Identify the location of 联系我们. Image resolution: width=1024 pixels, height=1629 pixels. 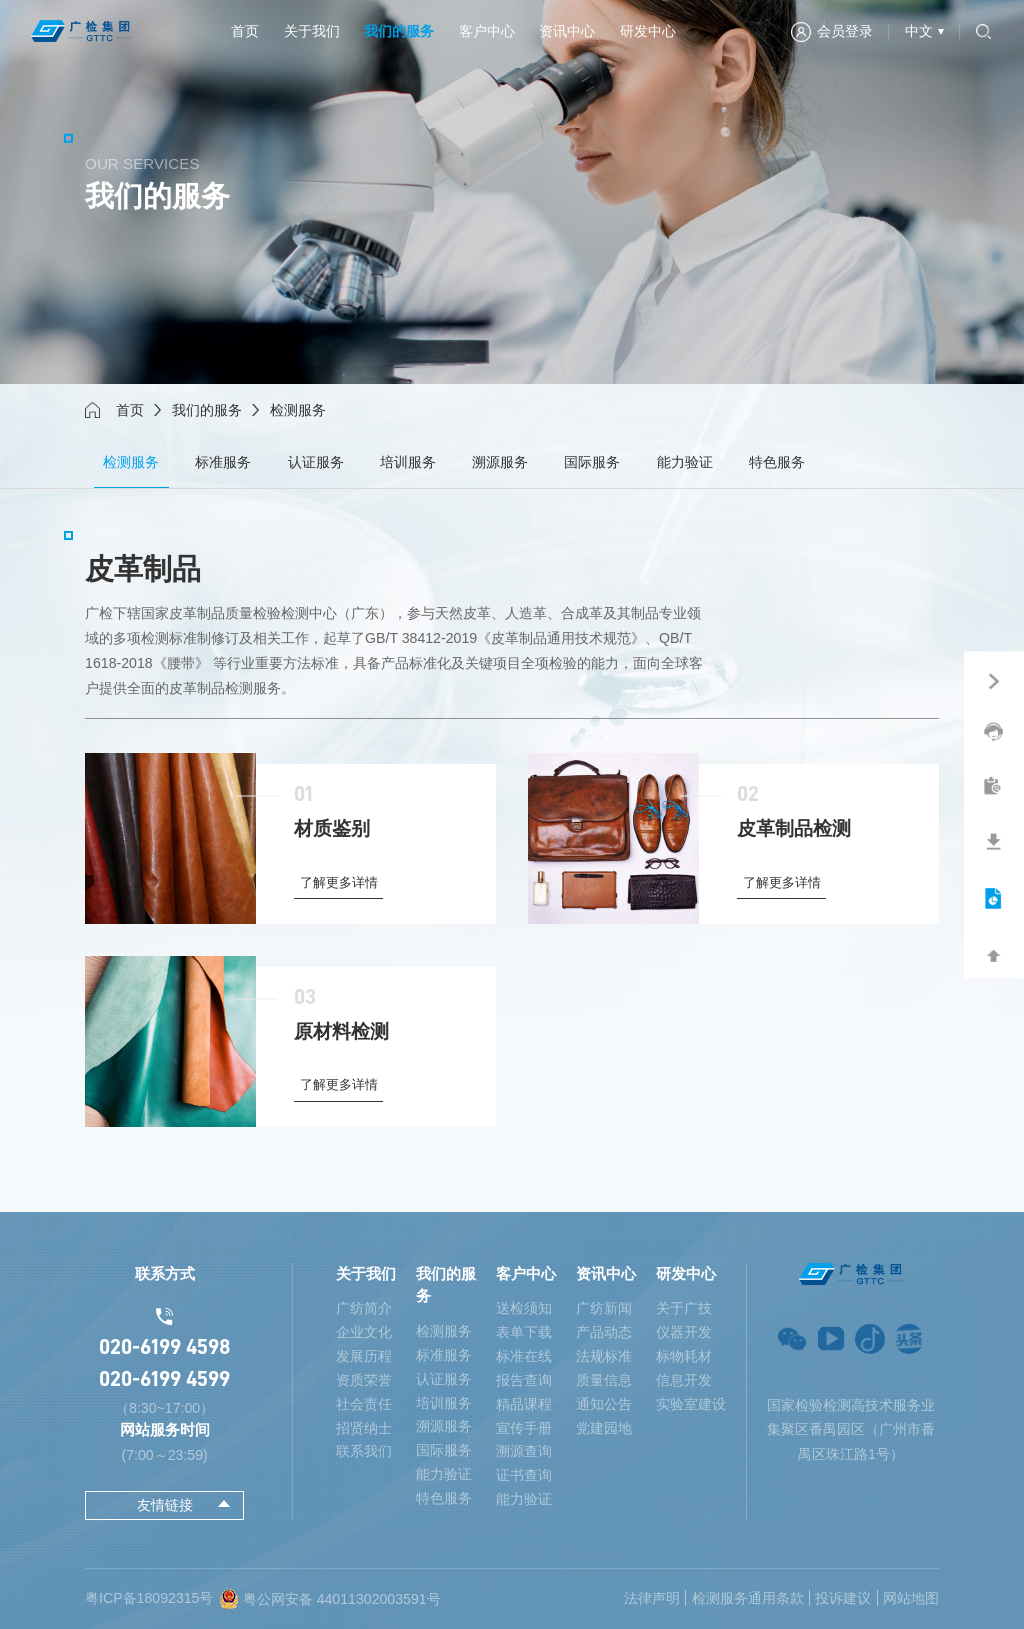
(364, 1451).